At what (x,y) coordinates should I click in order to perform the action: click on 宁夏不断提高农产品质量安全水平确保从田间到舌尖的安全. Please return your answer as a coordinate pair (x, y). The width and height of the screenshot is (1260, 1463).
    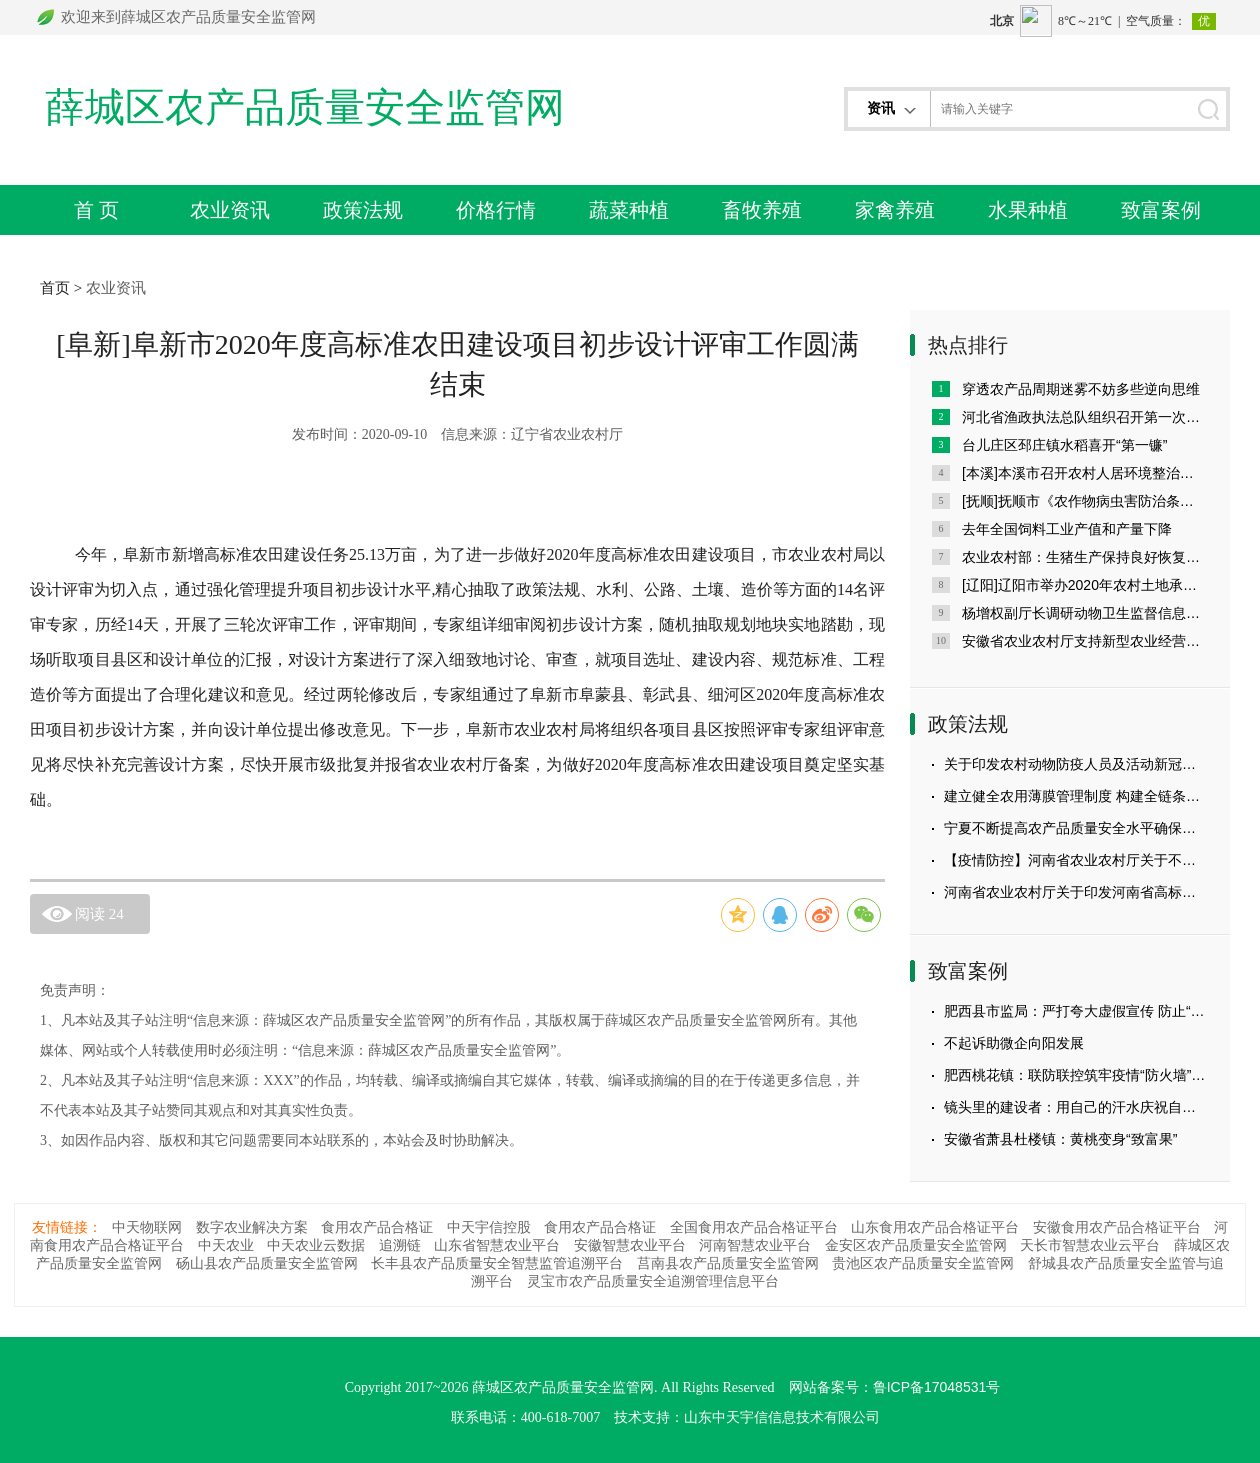
    Looking at the image, I should click on (1076, 828).